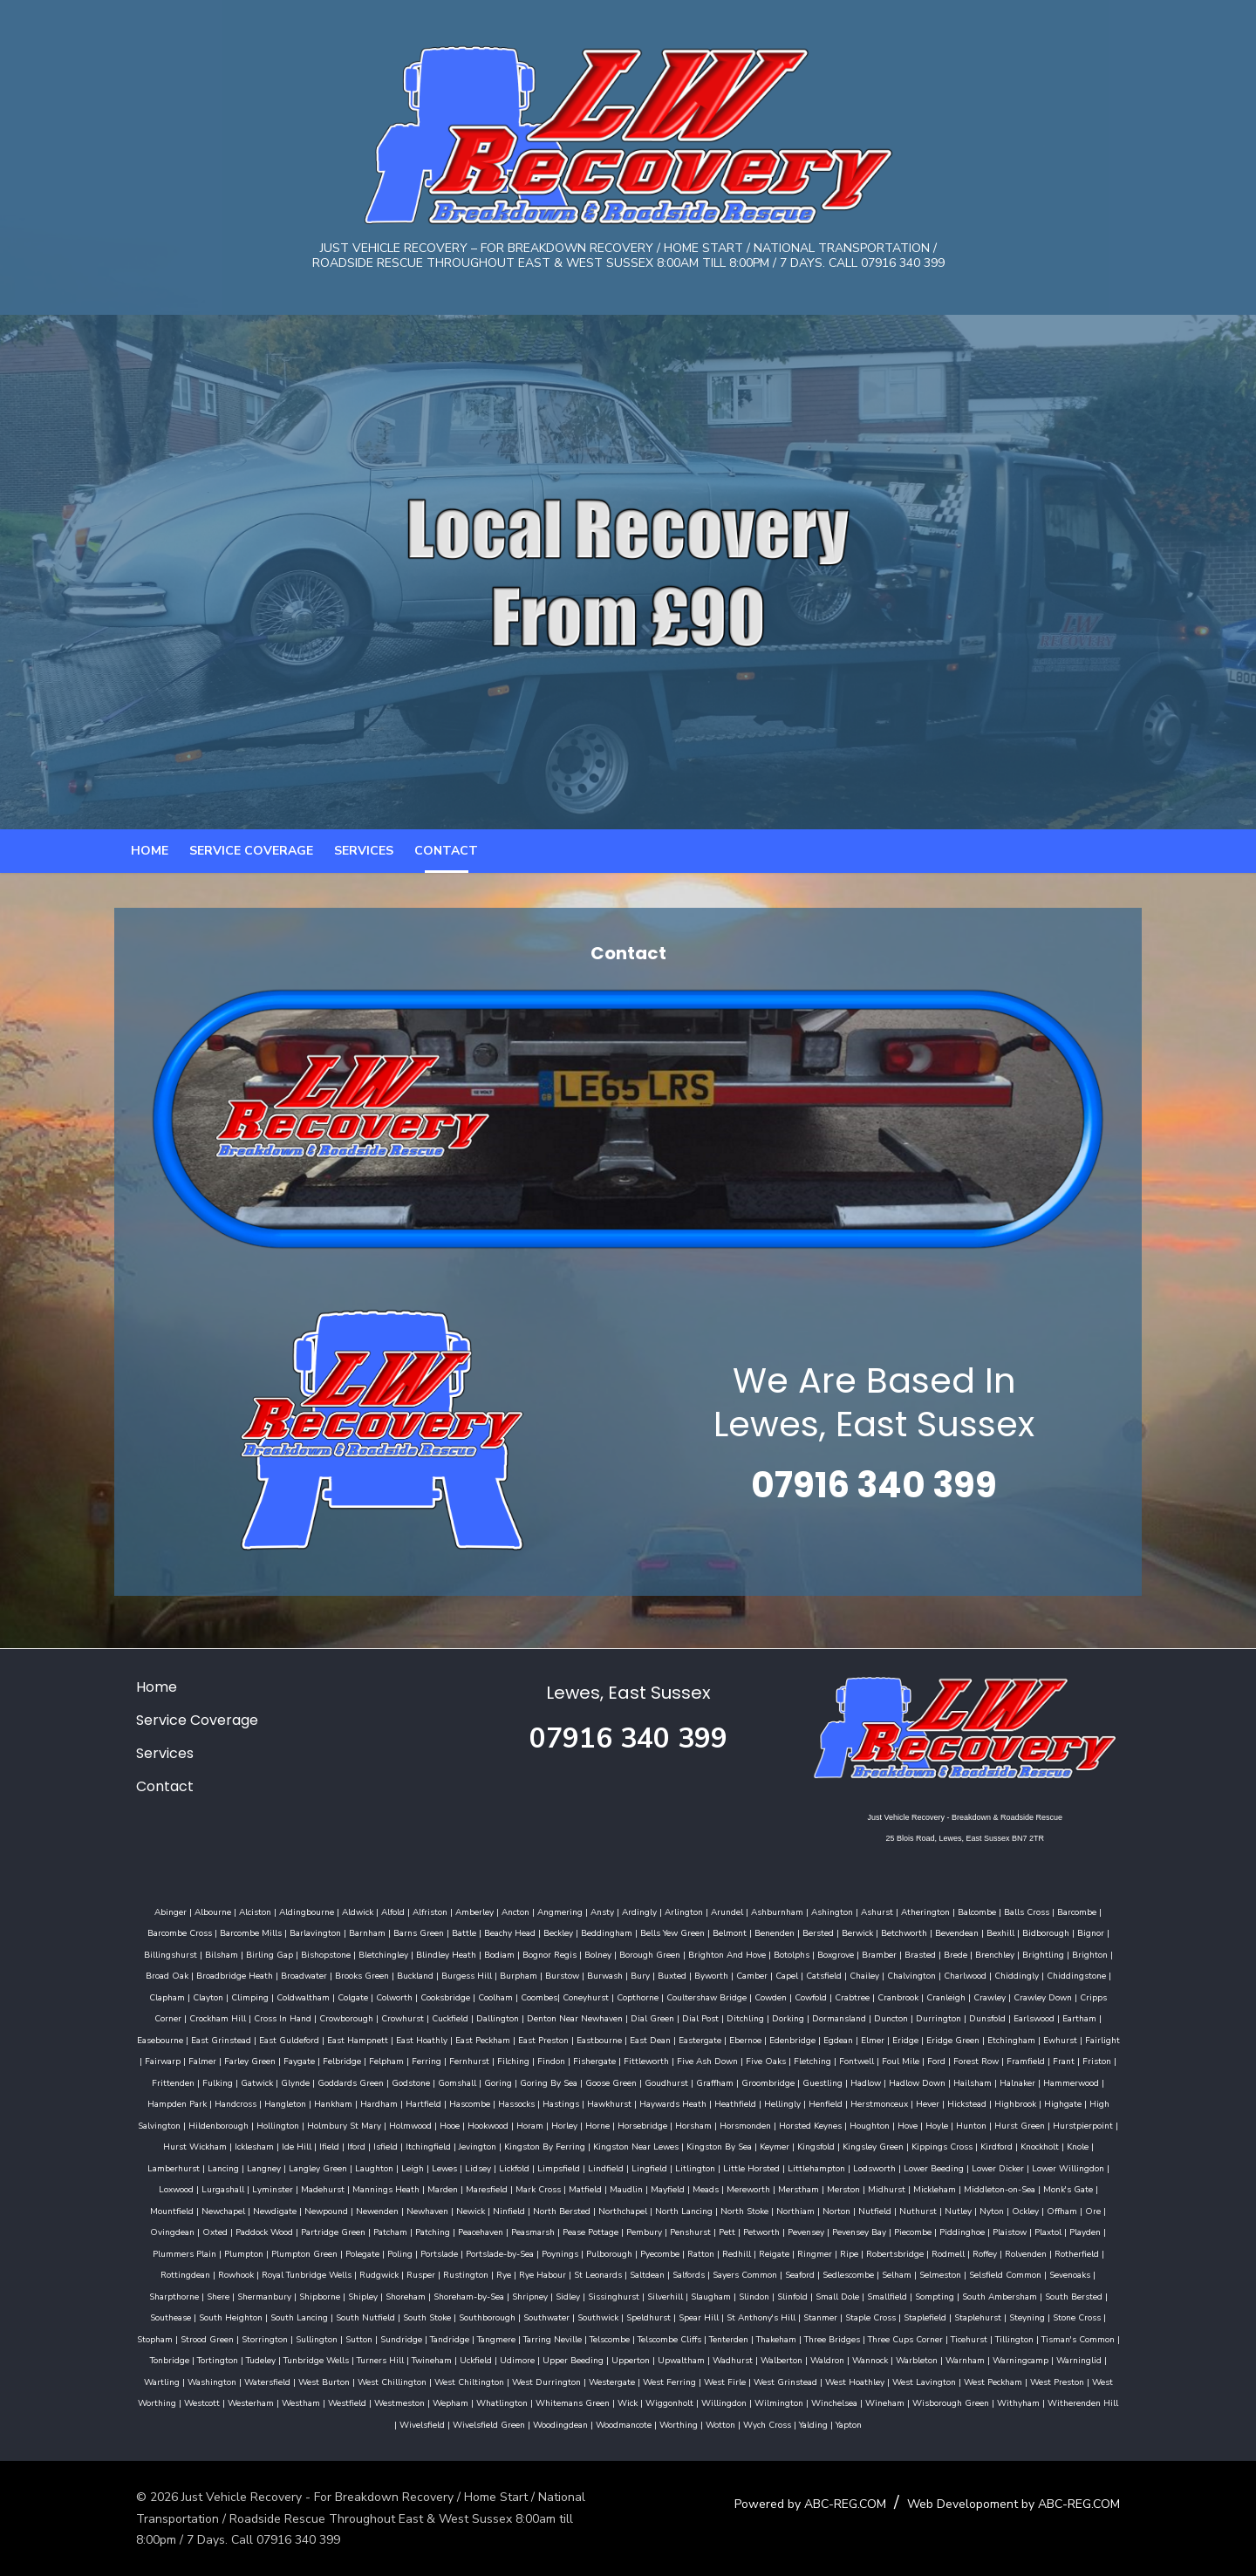 This screenshot has height=2576, width=1256. Describe the element at coordinates (513, 2039) in the screenshot. I see `Dial Post` at that location.